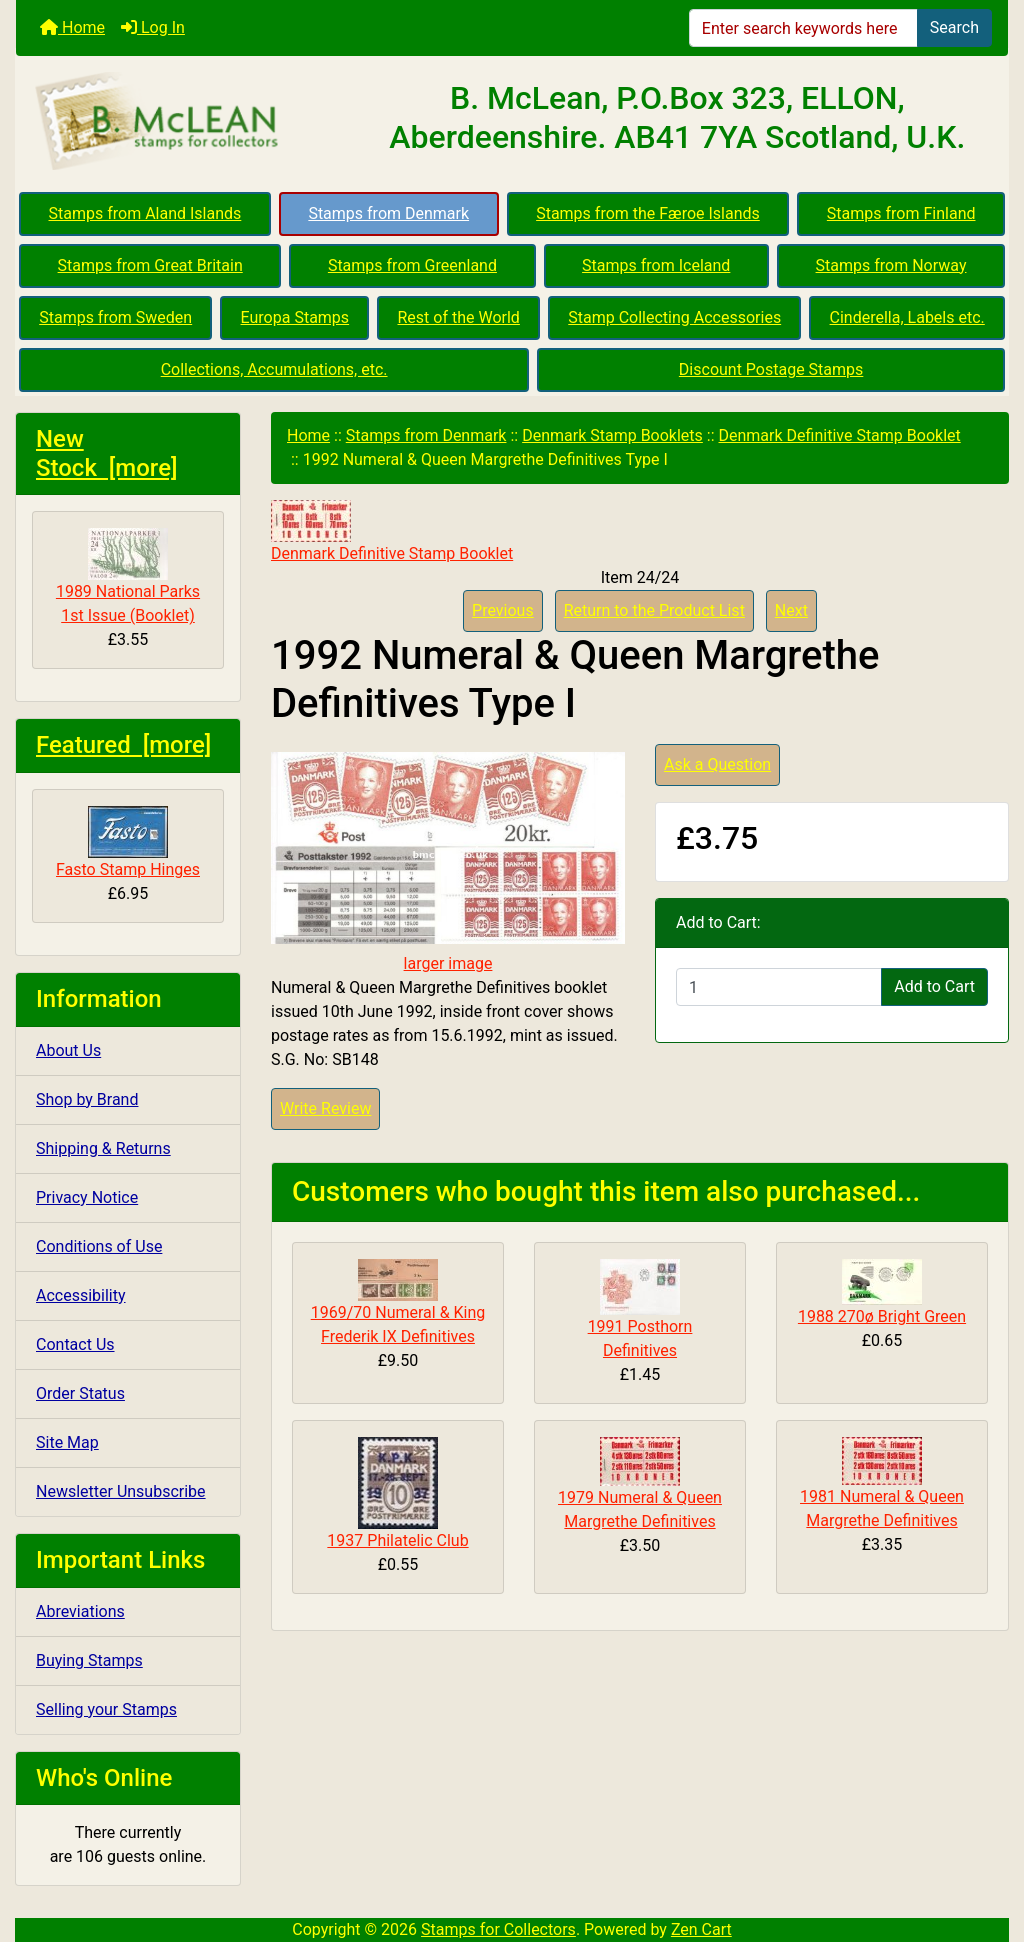  I want to click on Accessibility, so click(81, 1295).